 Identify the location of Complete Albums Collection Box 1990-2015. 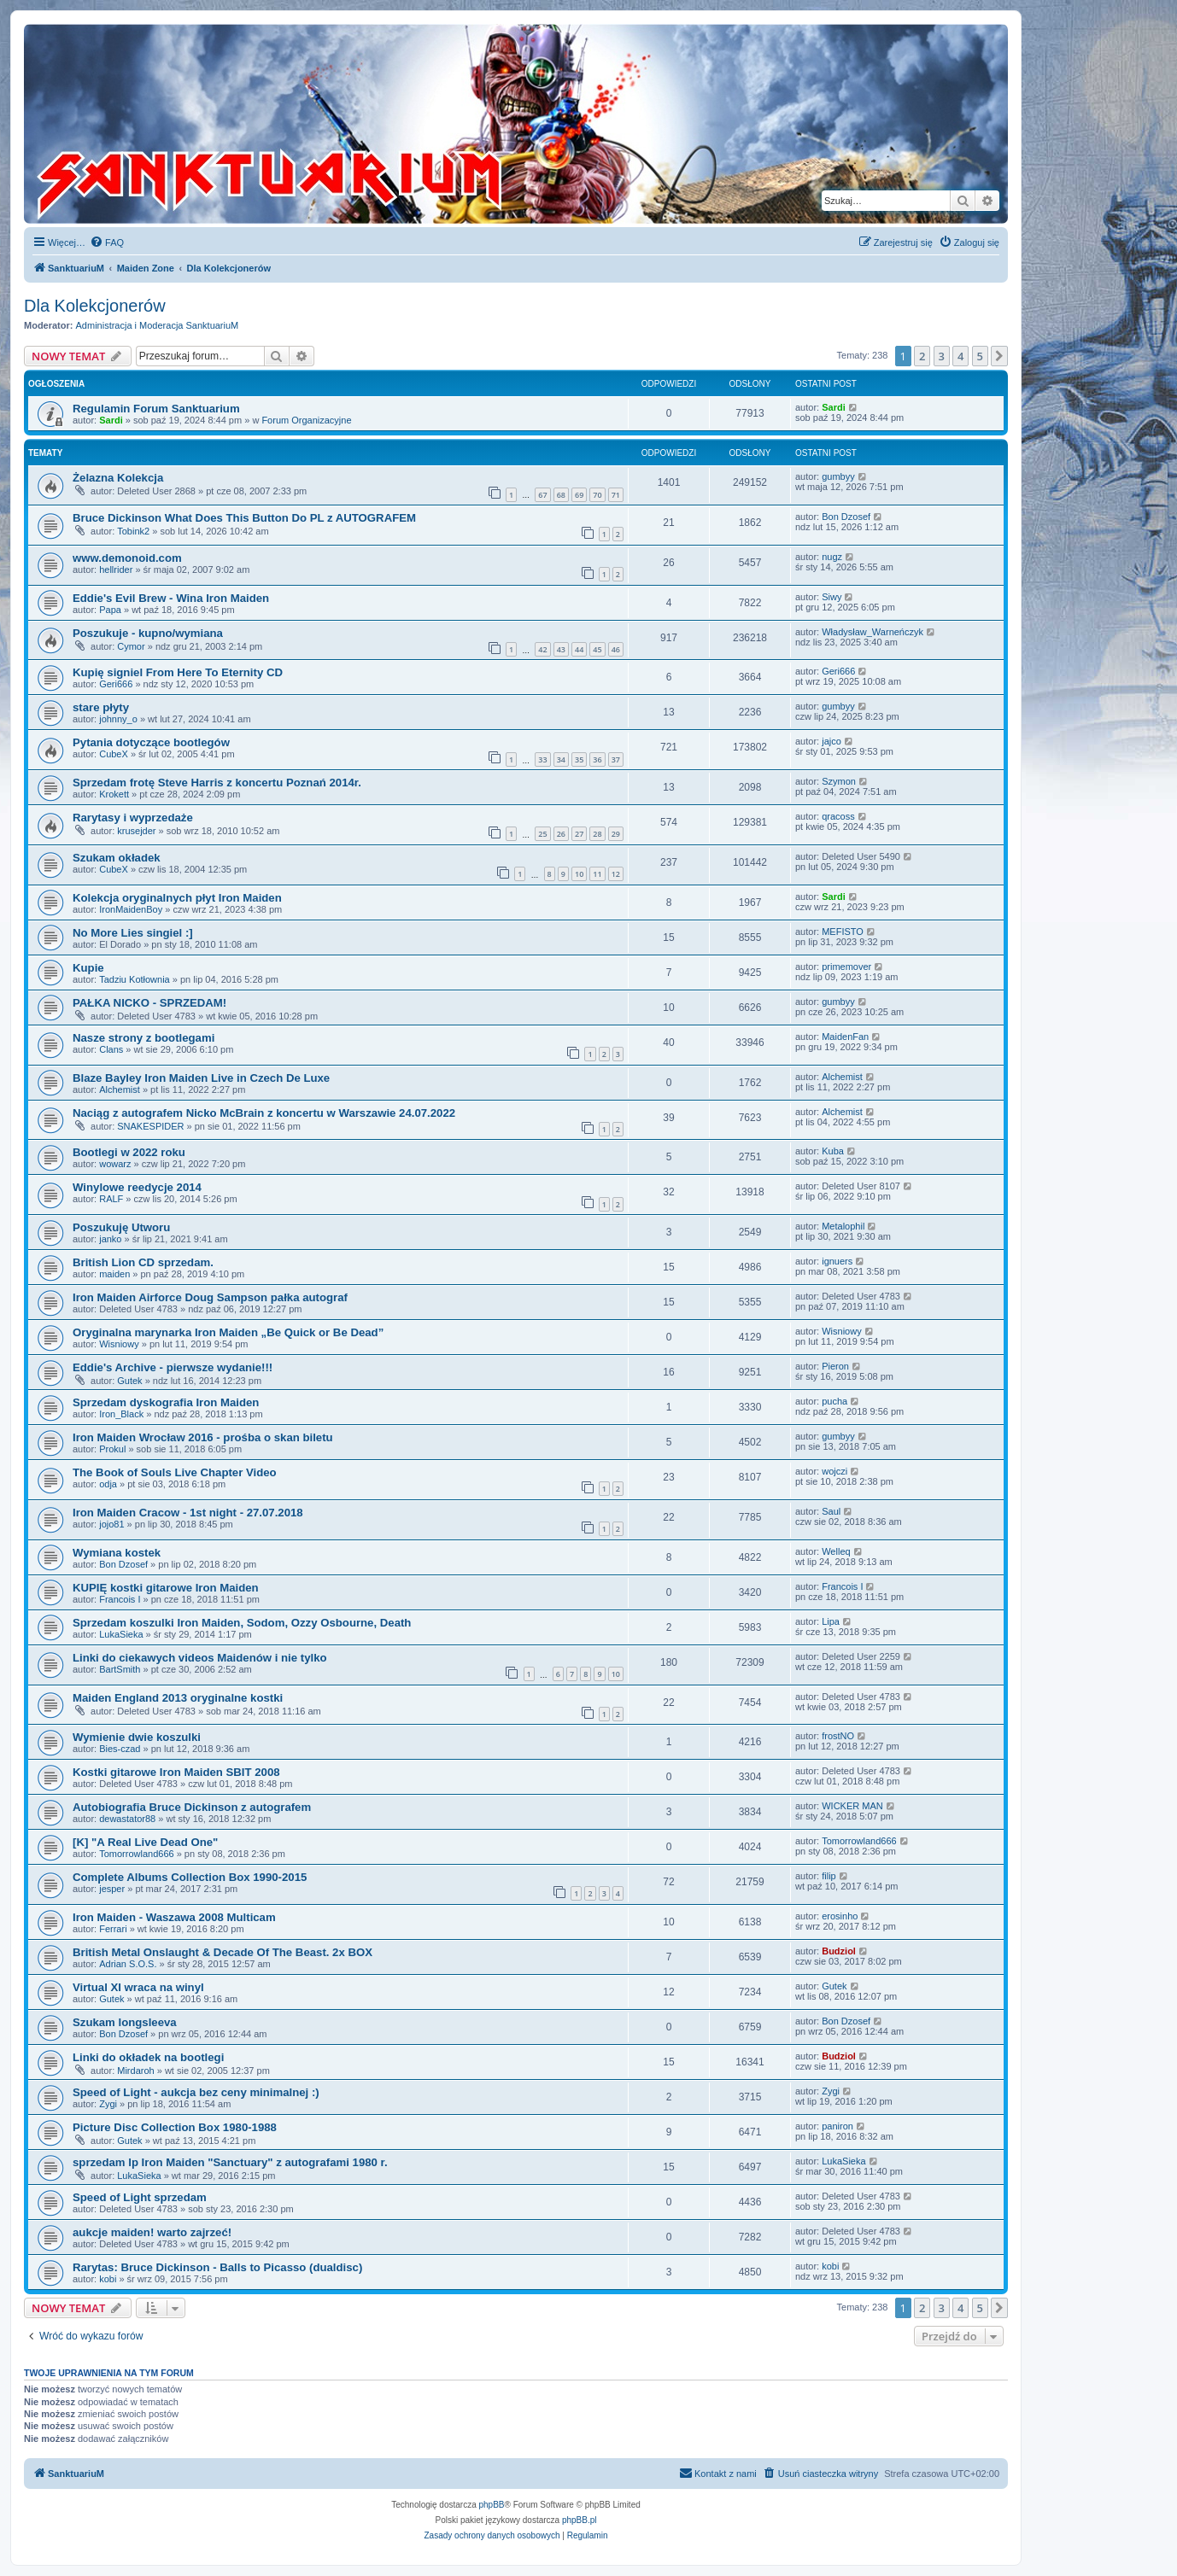
(190, 1877).